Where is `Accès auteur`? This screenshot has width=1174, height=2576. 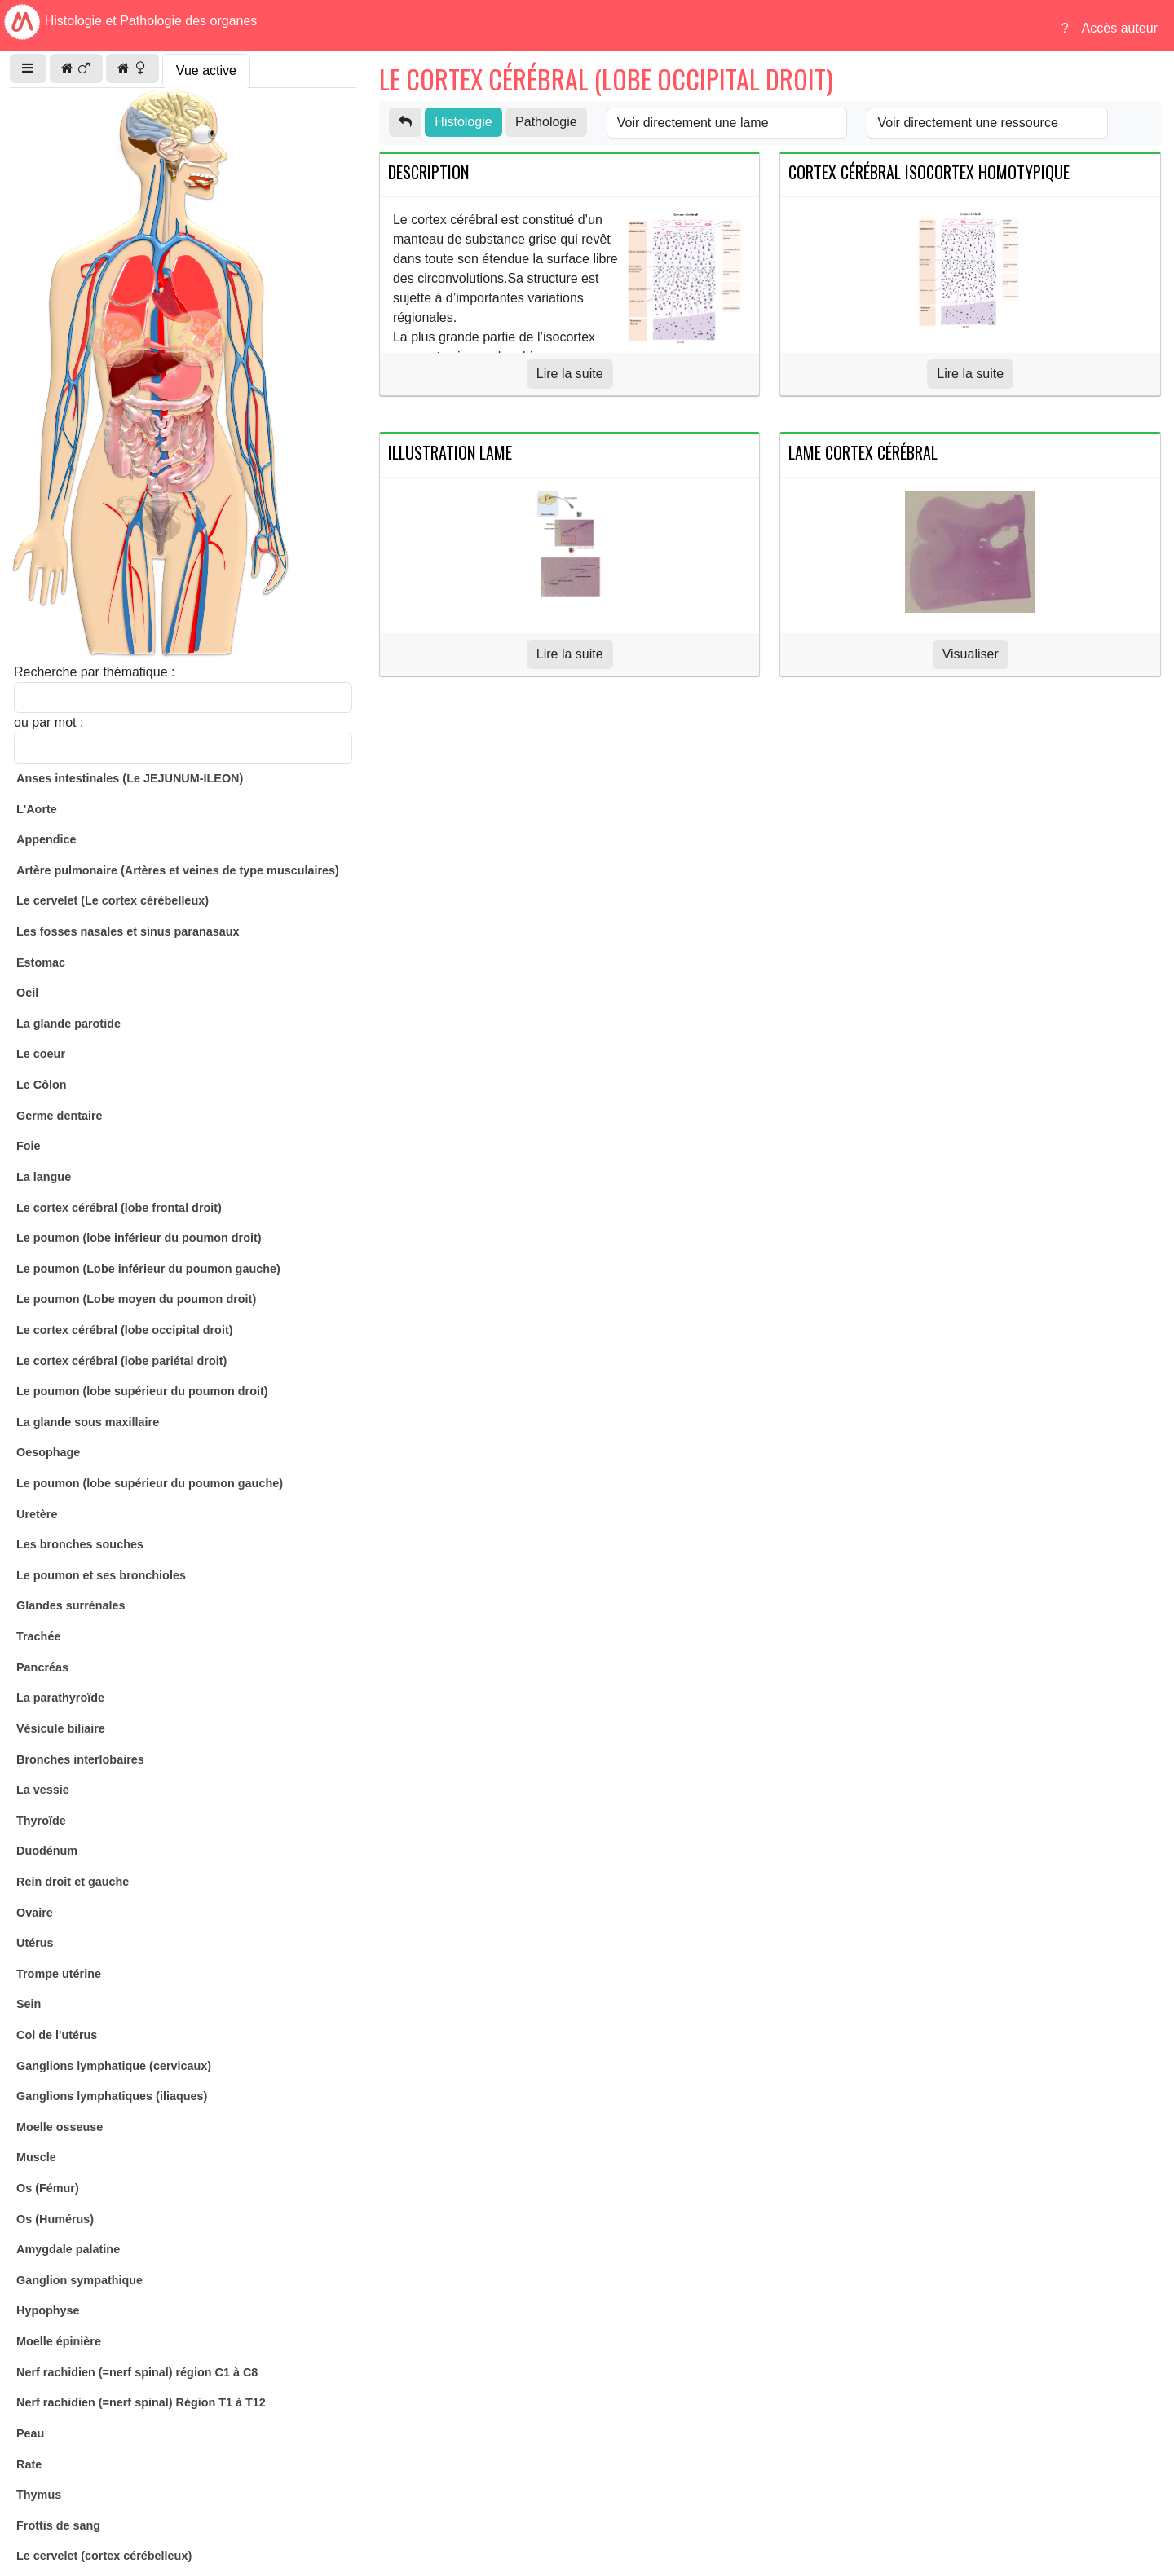
Accès auteur is located at coordinates (1120, 28).